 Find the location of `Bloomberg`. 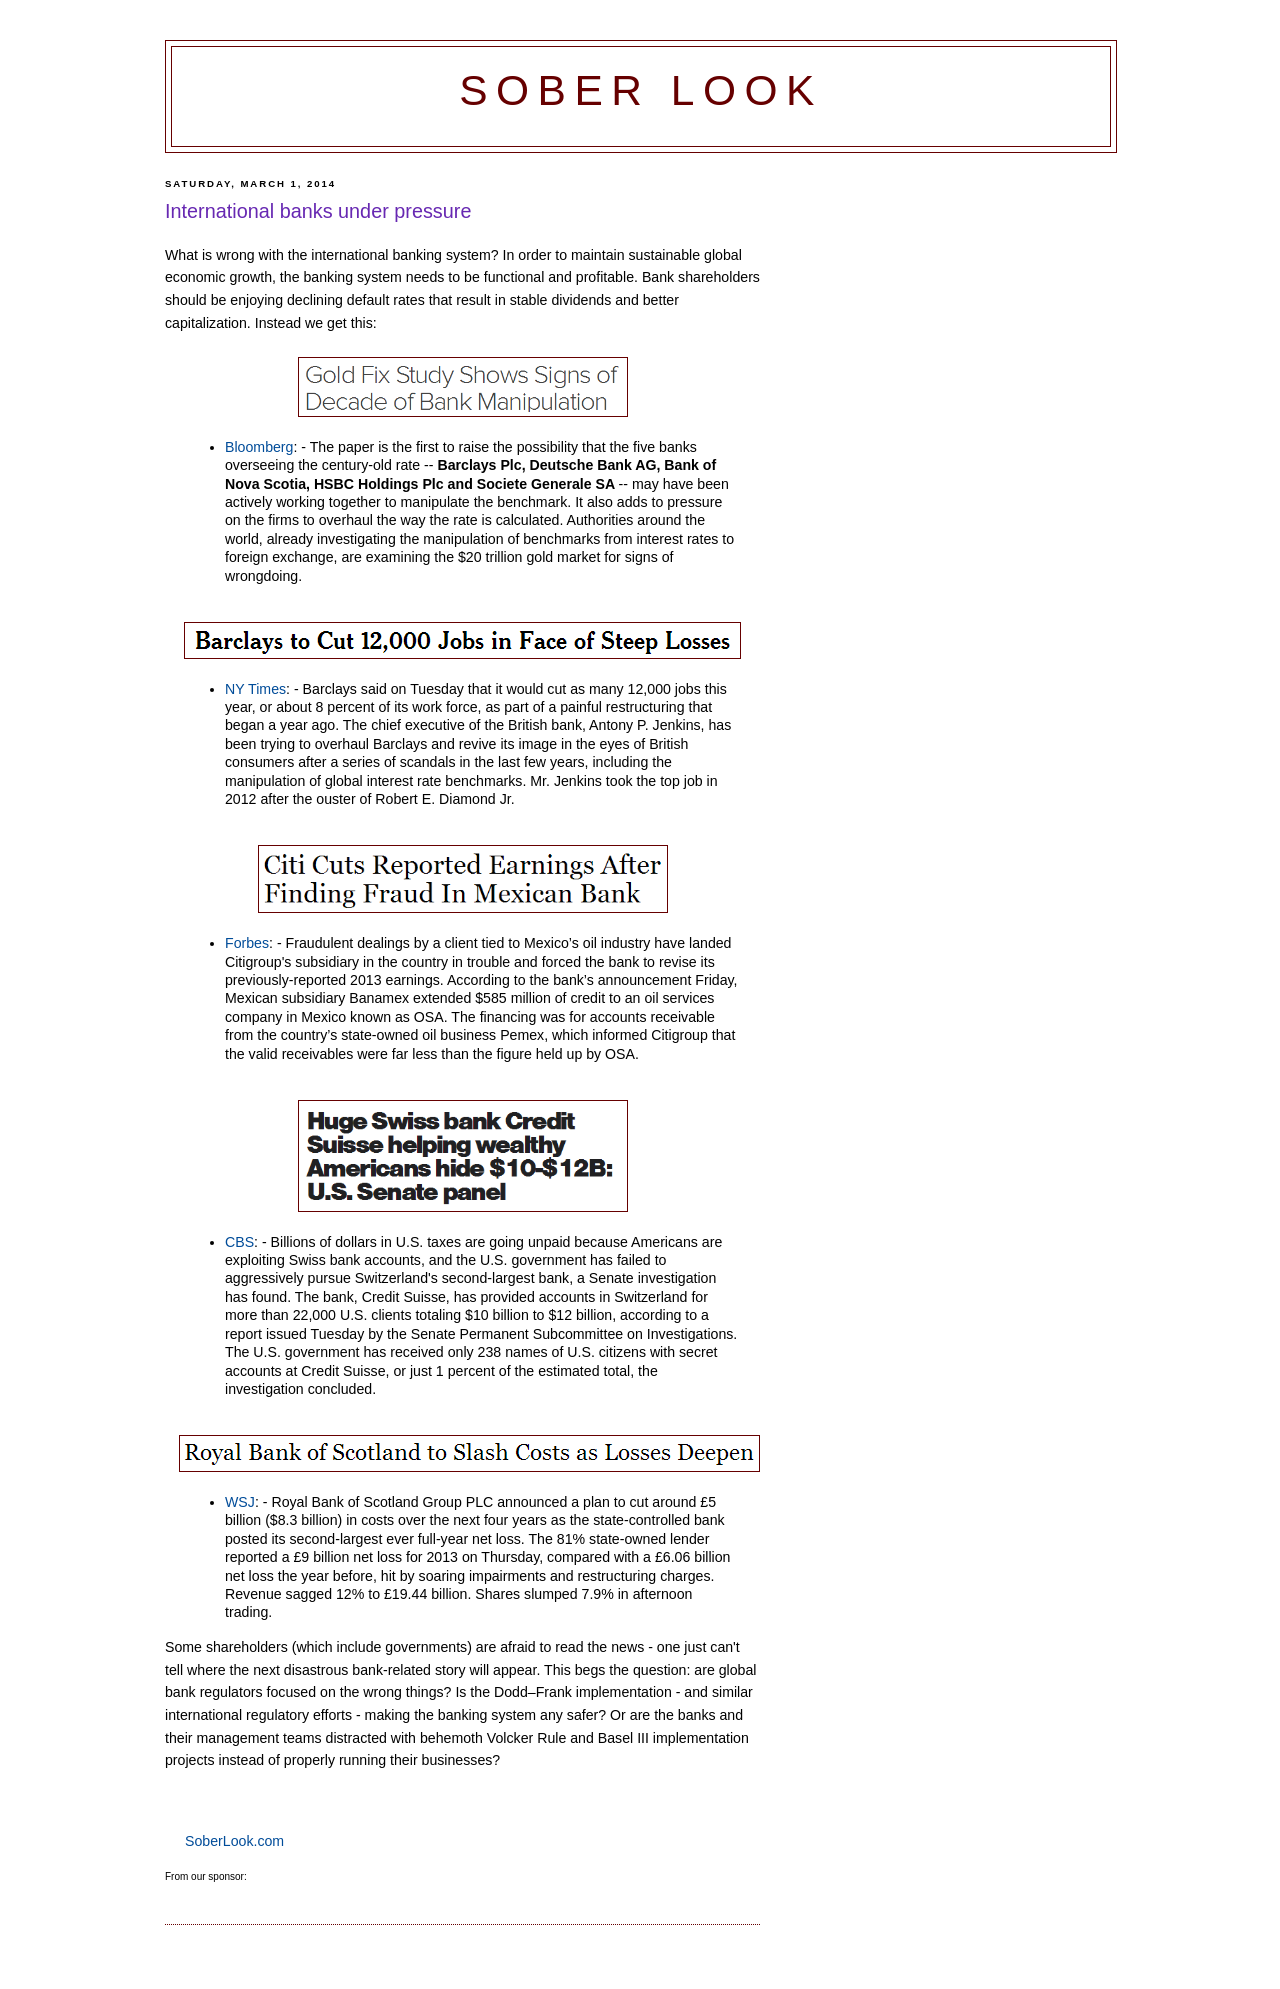

Bloomberg is located at coordinates (259, 447).